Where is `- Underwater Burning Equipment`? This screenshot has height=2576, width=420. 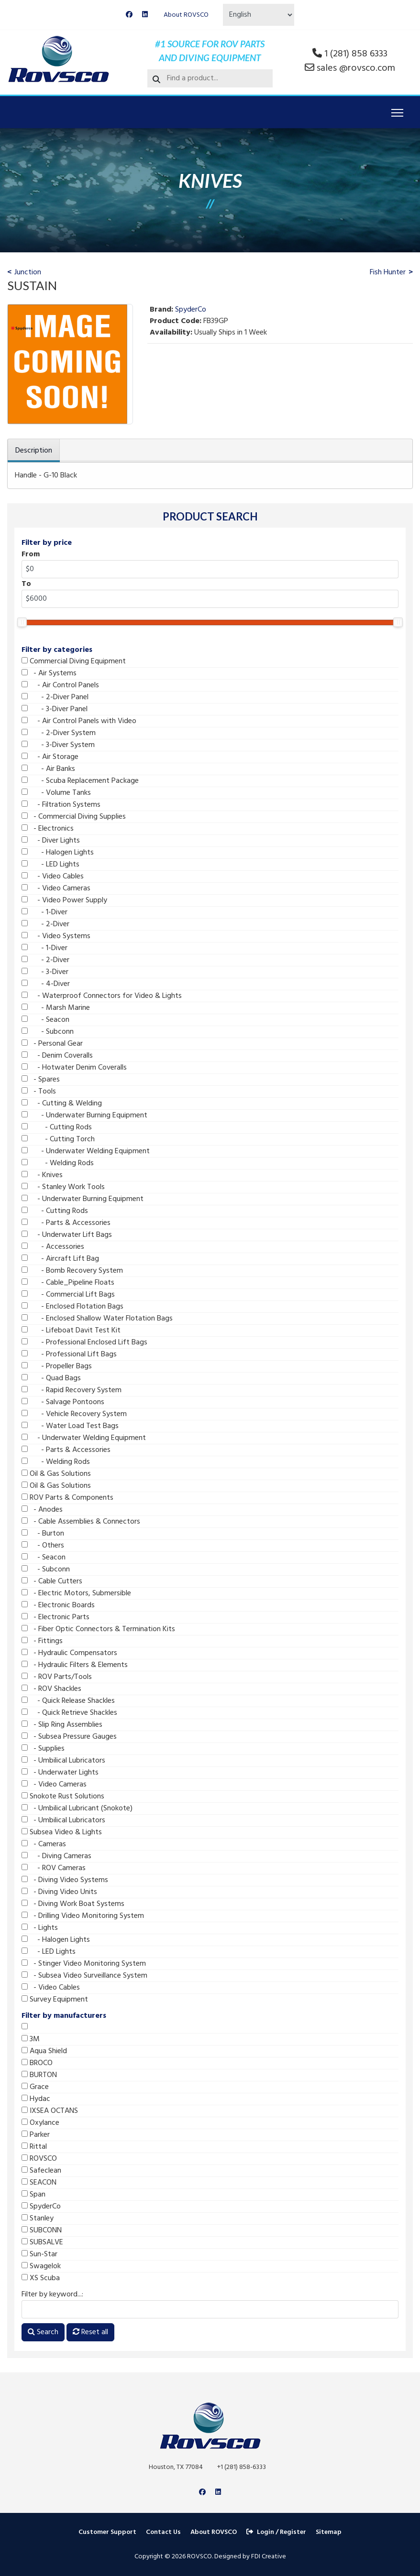
- Underwater Burning Equipment is located at coordinates (84, 1115).